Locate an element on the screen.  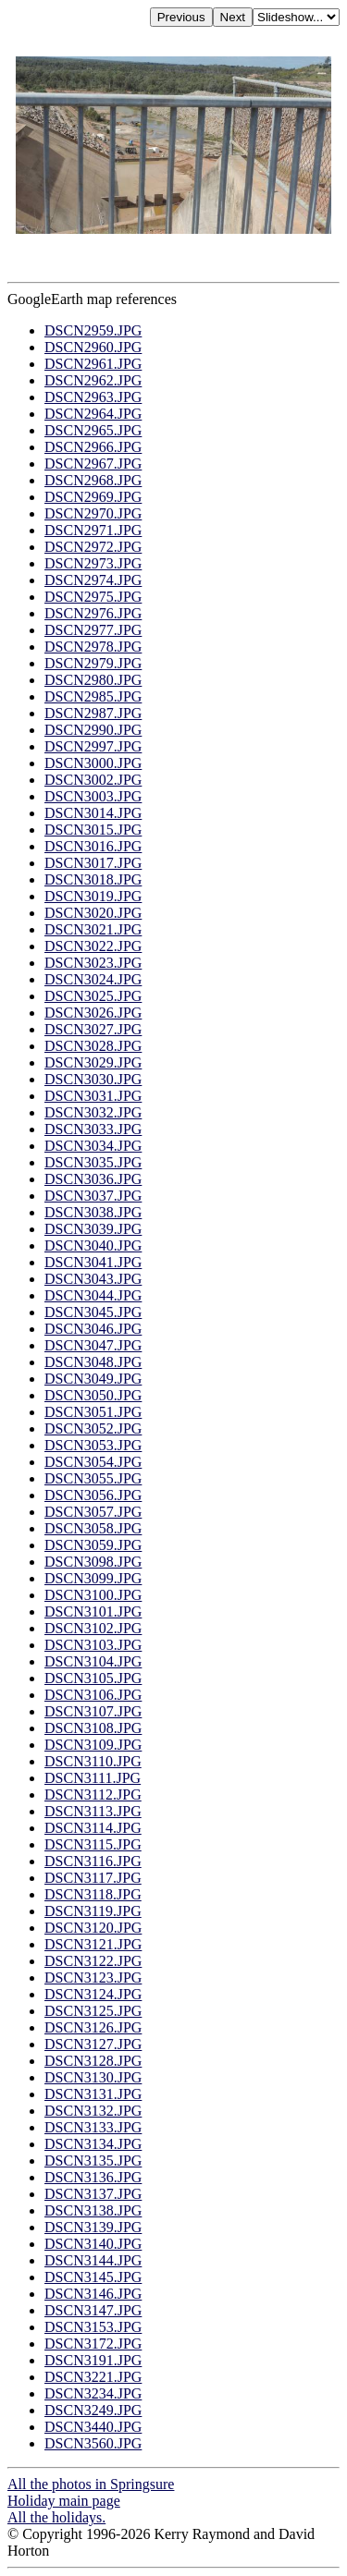
DSCN3127.JPG is located at coordinates (93, 2044).